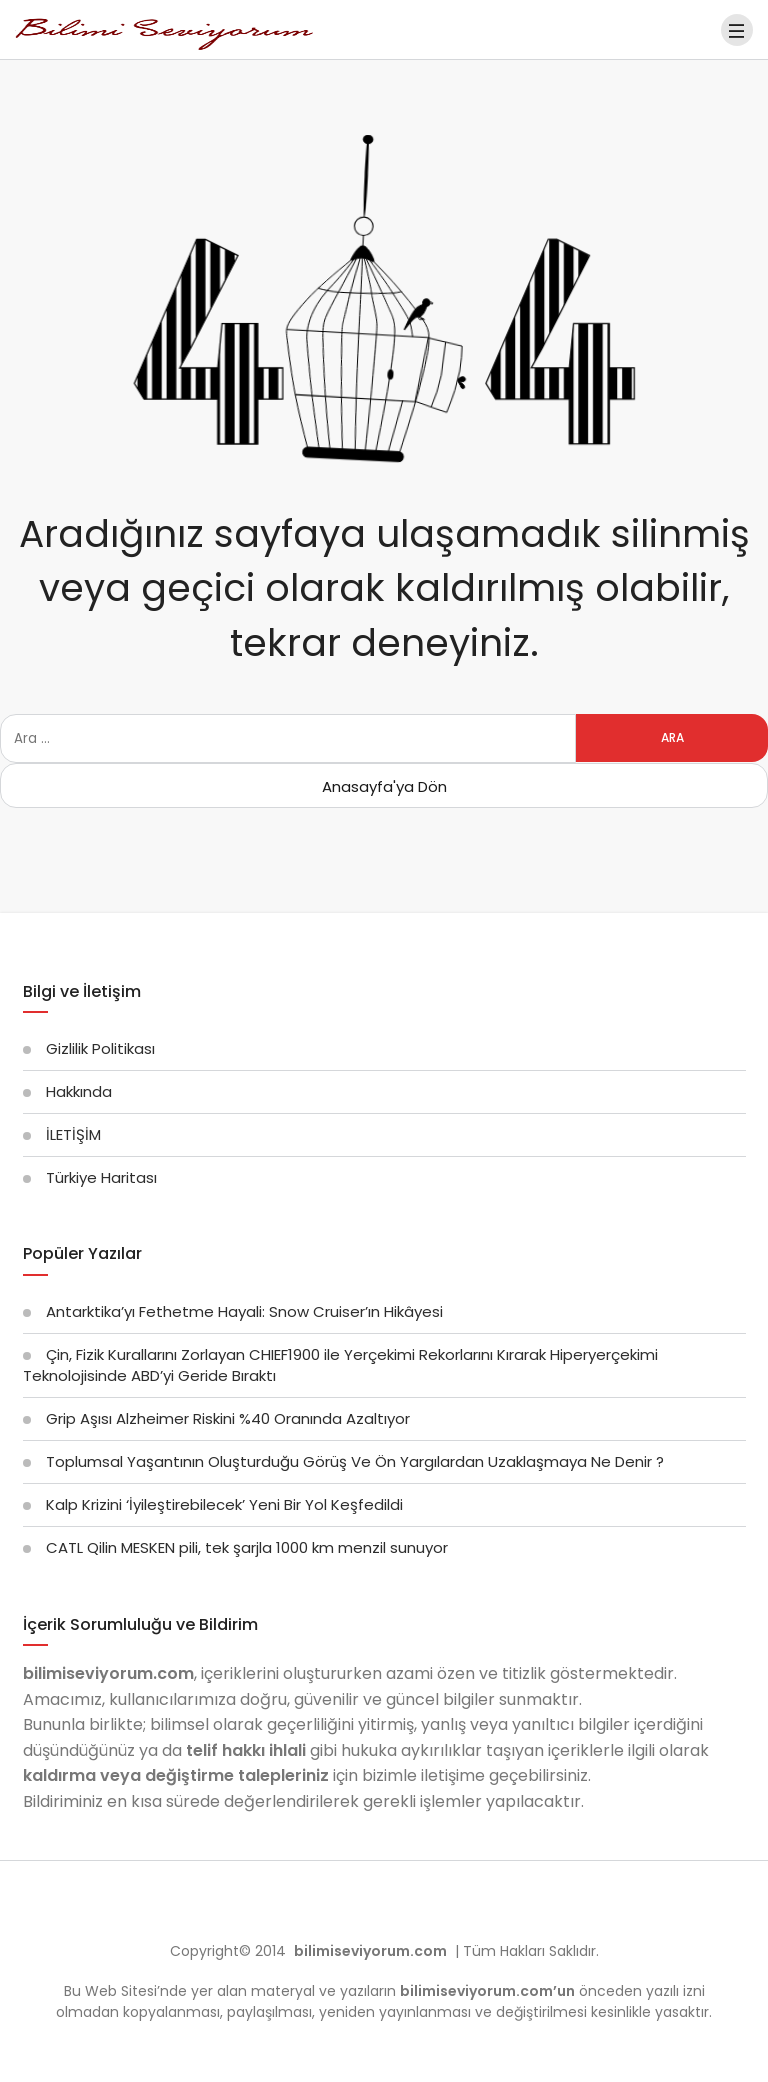  What do you see at coordinates (224, 1504) in the screenshot?
I see `Kalp Krizini ‘İyileştirebilecek’ Yeni Bir Yol Keşfedildi` at bounding box center [224, 1504].